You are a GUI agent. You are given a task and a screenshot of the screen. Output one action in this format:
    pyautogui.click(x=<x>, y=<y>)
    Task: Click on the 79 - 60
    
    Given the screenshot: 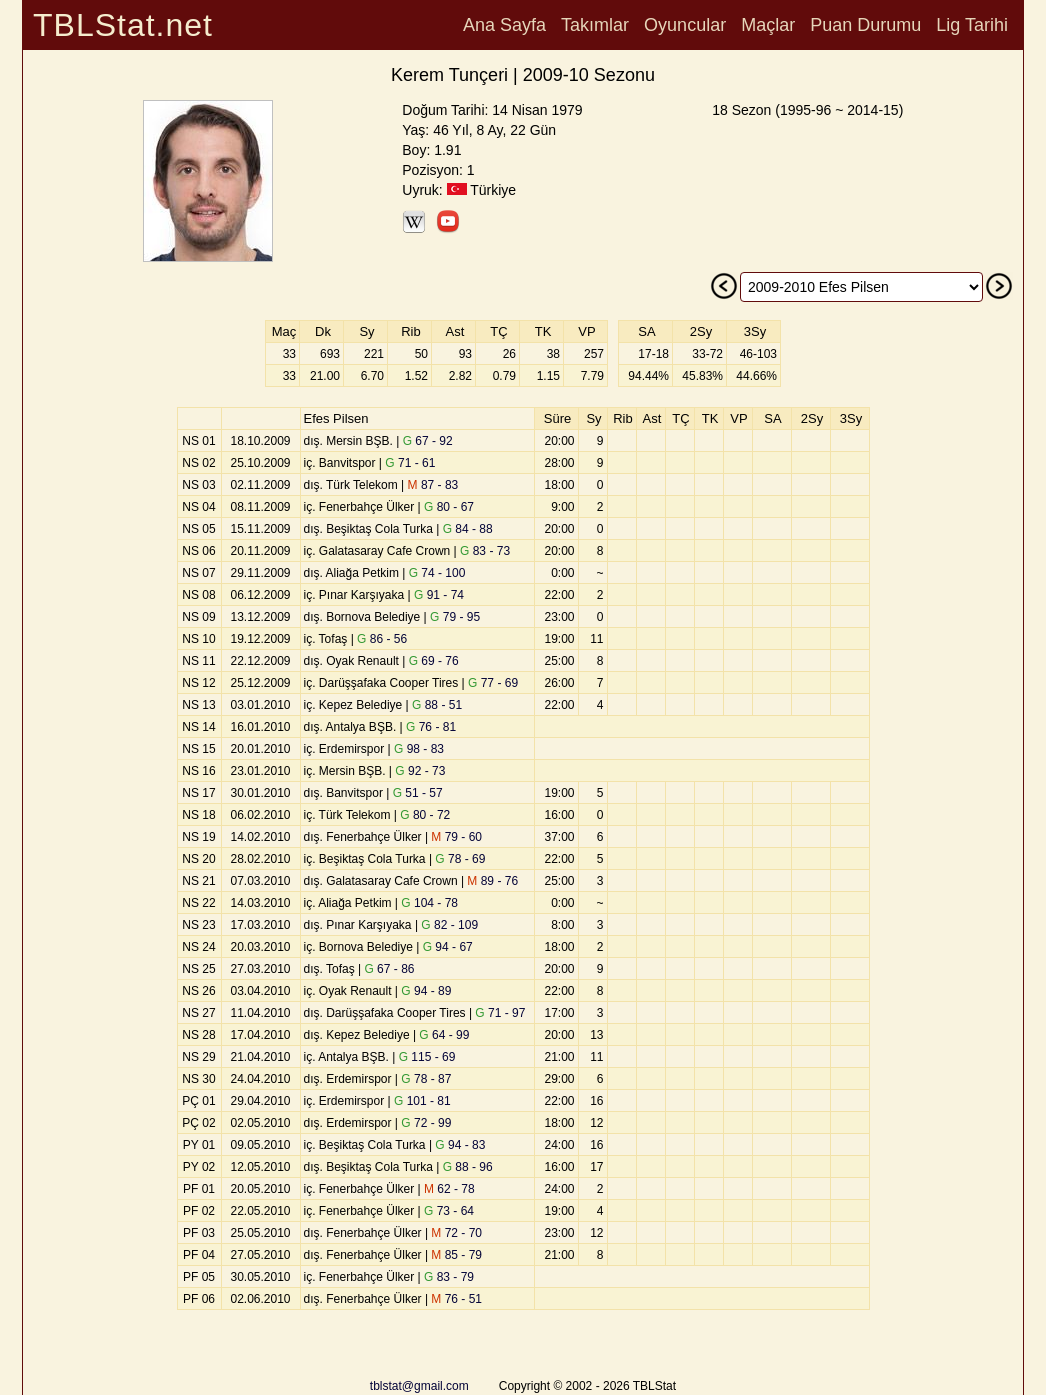 What is the action you would take?
    pyautogui.click(x=456, y=837)
    